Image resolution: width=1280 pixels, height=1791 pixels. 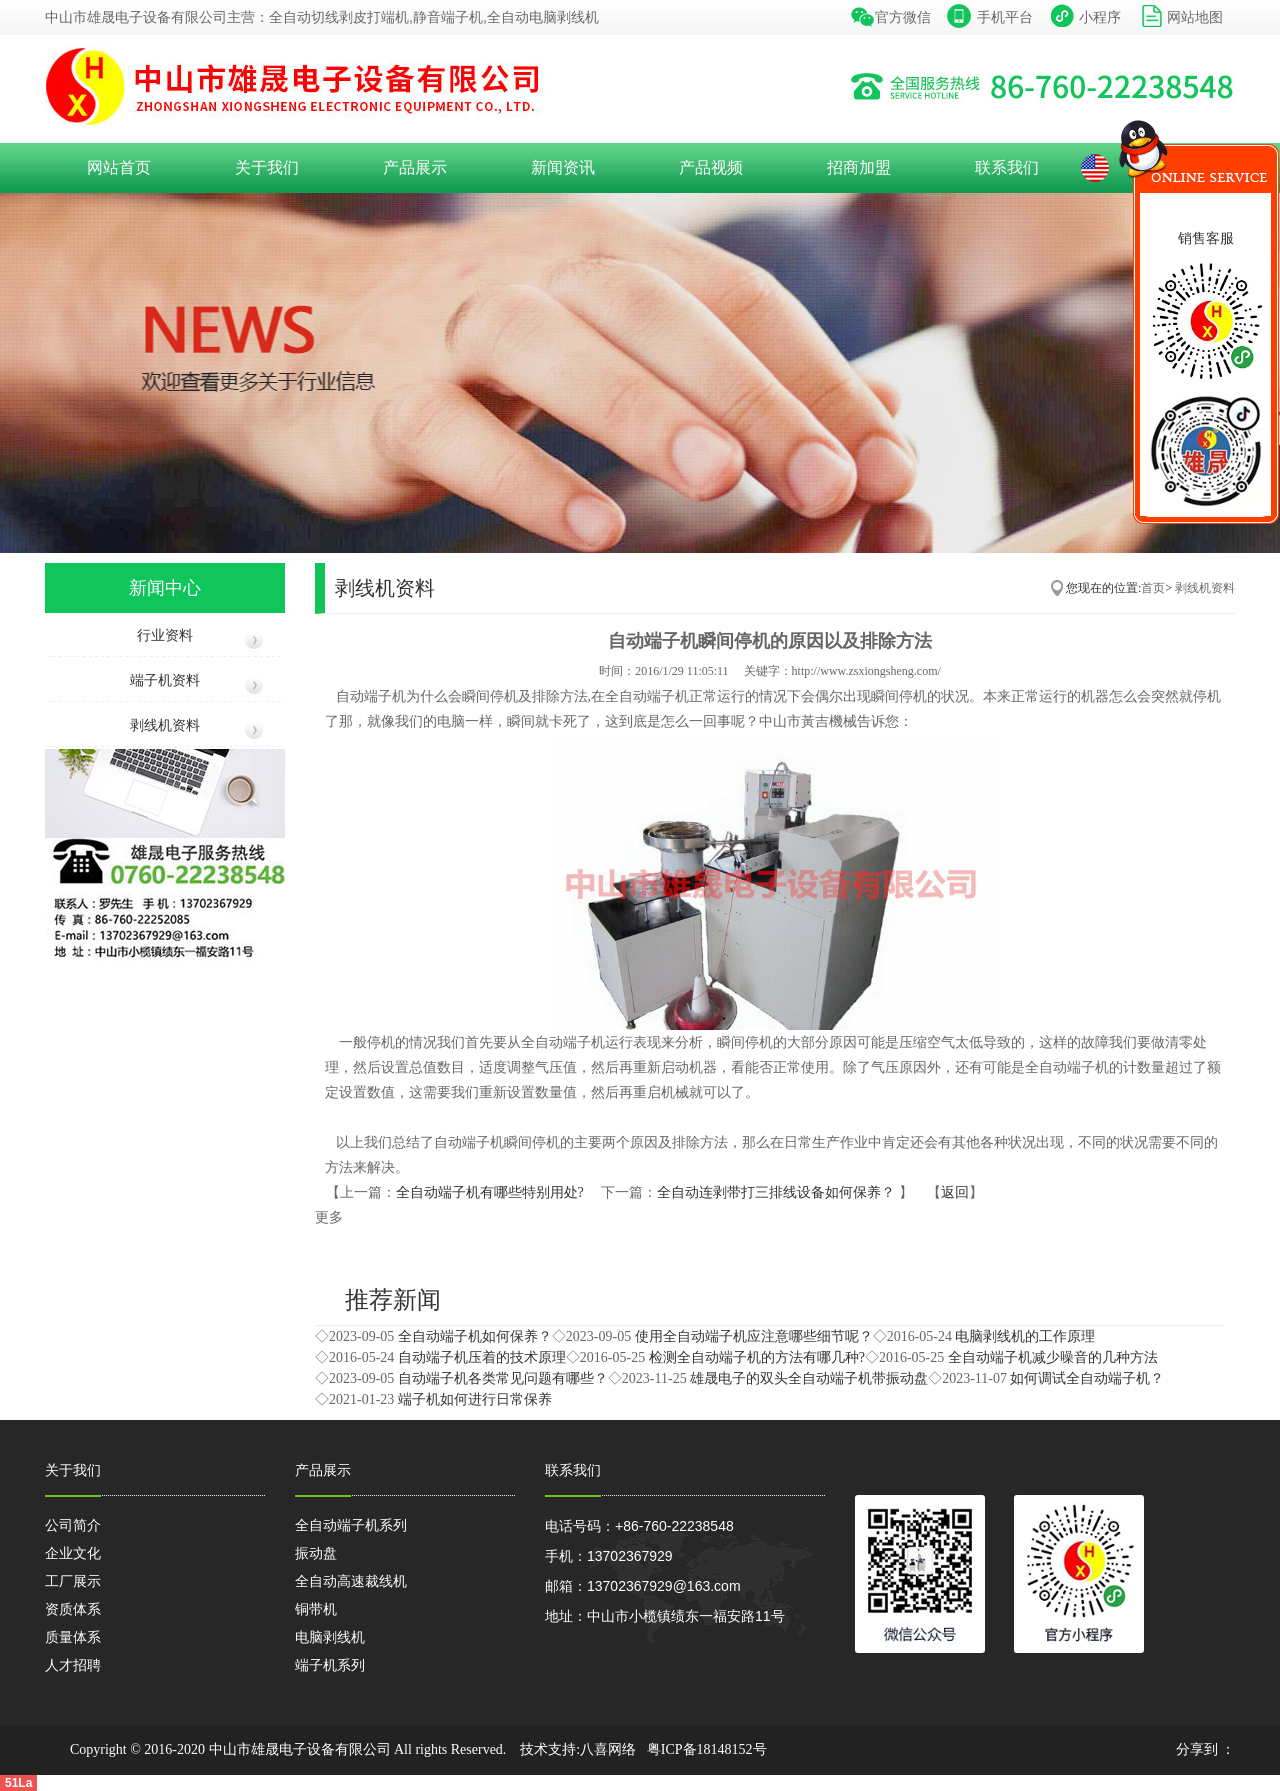 I want to click on 端子机系列, so click(x=330, y=1665).